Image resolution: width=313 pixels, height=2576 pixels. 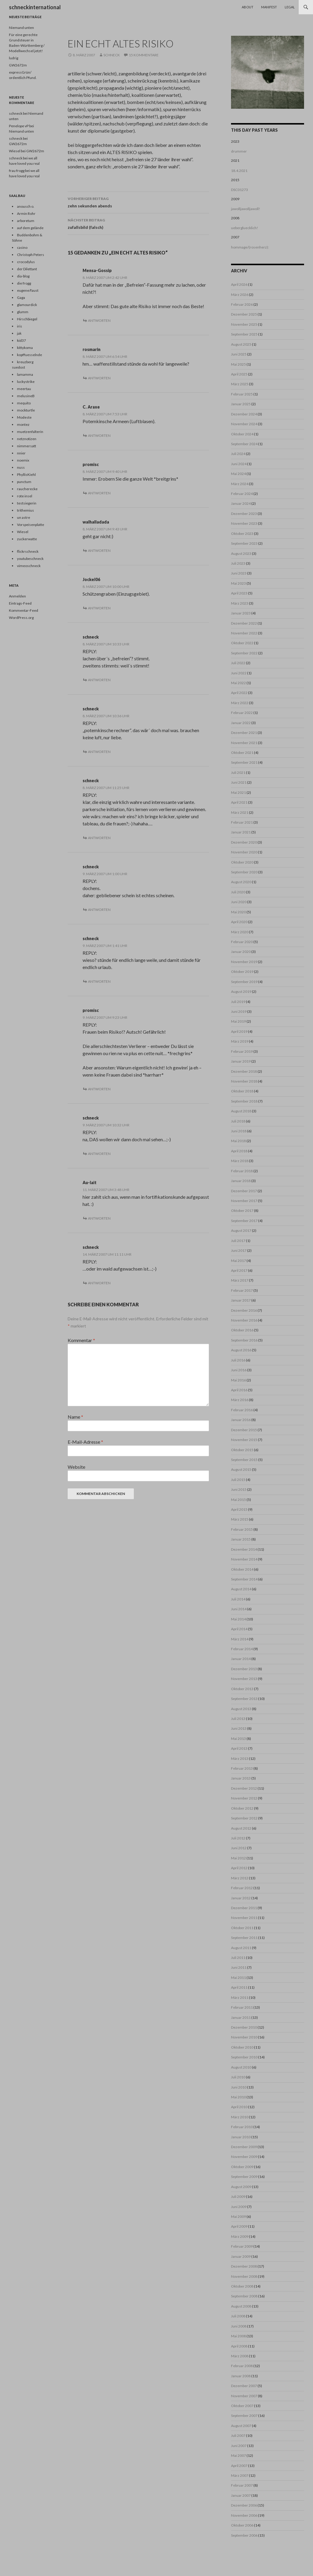 What do you see at coordinates (239, 932) in the screenshot?
I see `März 2020` at bounding box center [239, 932].